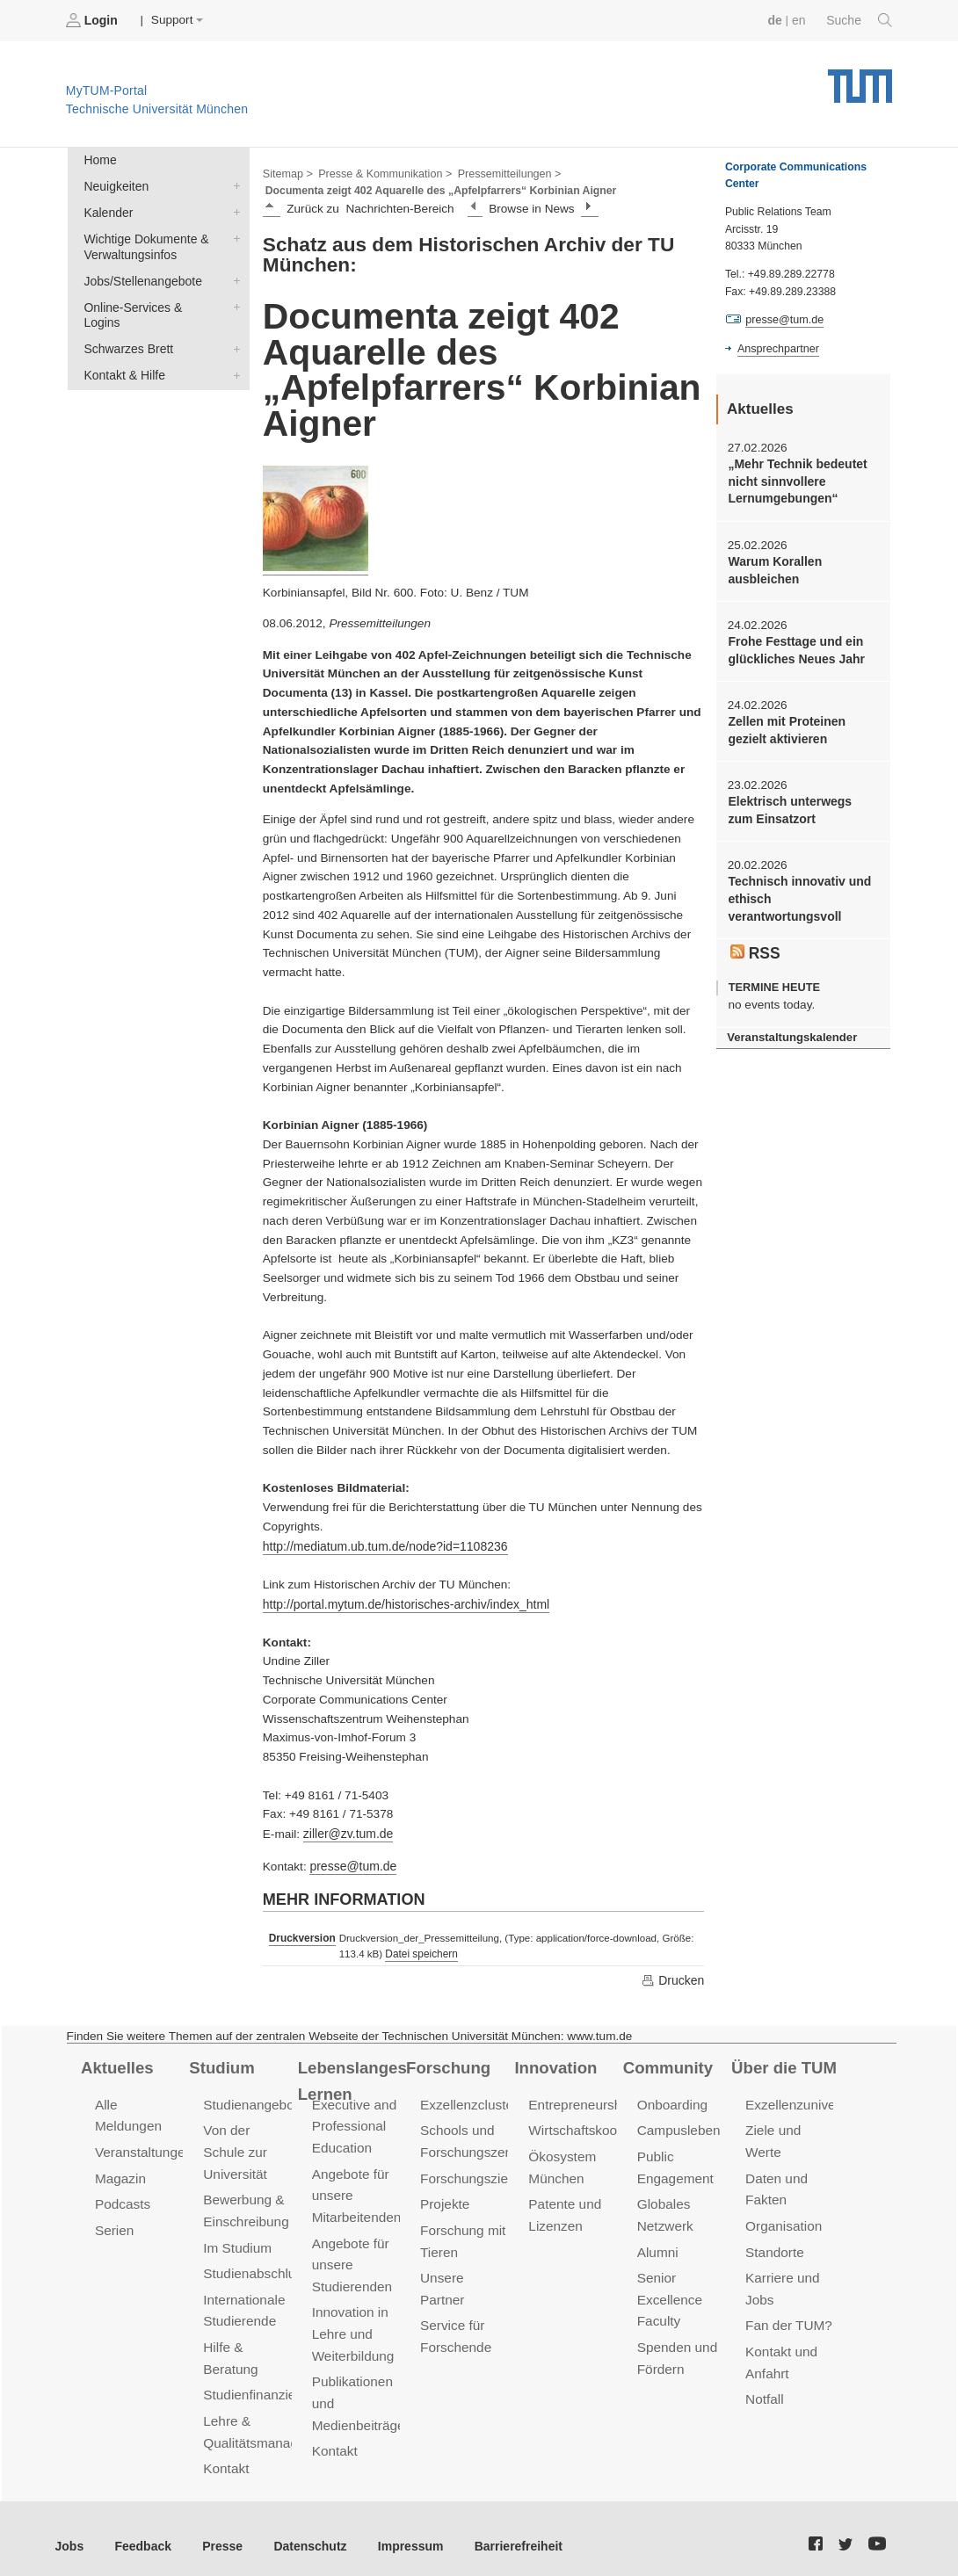 Image resolution: width=958 pixels, height=2576 pixels. I want to click on Fan der TUM?, so click(787, 2315).